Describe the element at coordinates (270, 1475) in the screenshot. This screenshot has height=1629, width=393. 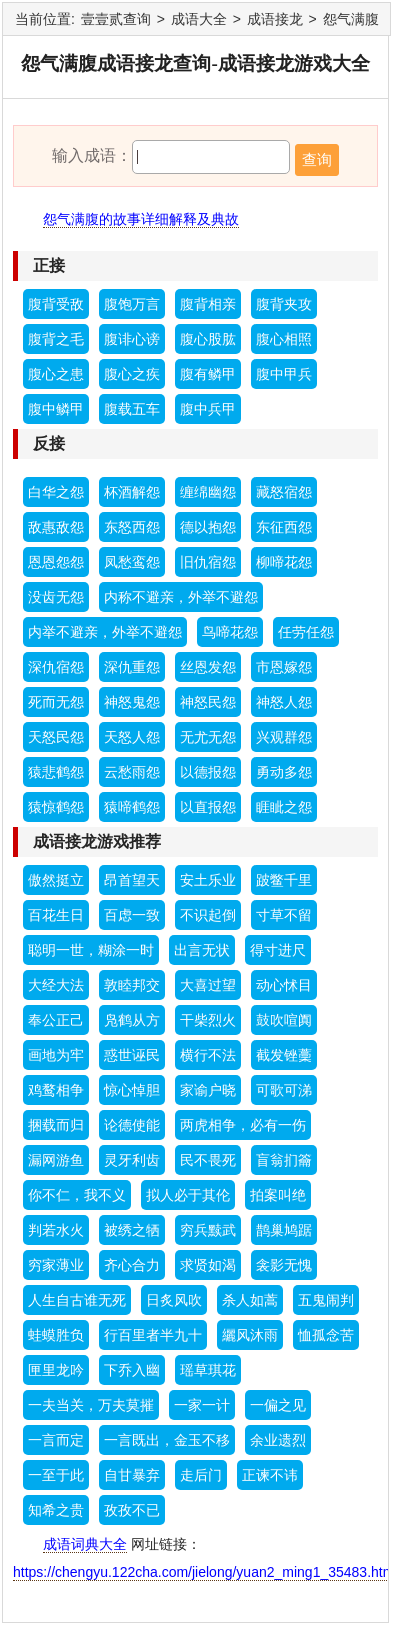
I see `正谏不讳` at that location.